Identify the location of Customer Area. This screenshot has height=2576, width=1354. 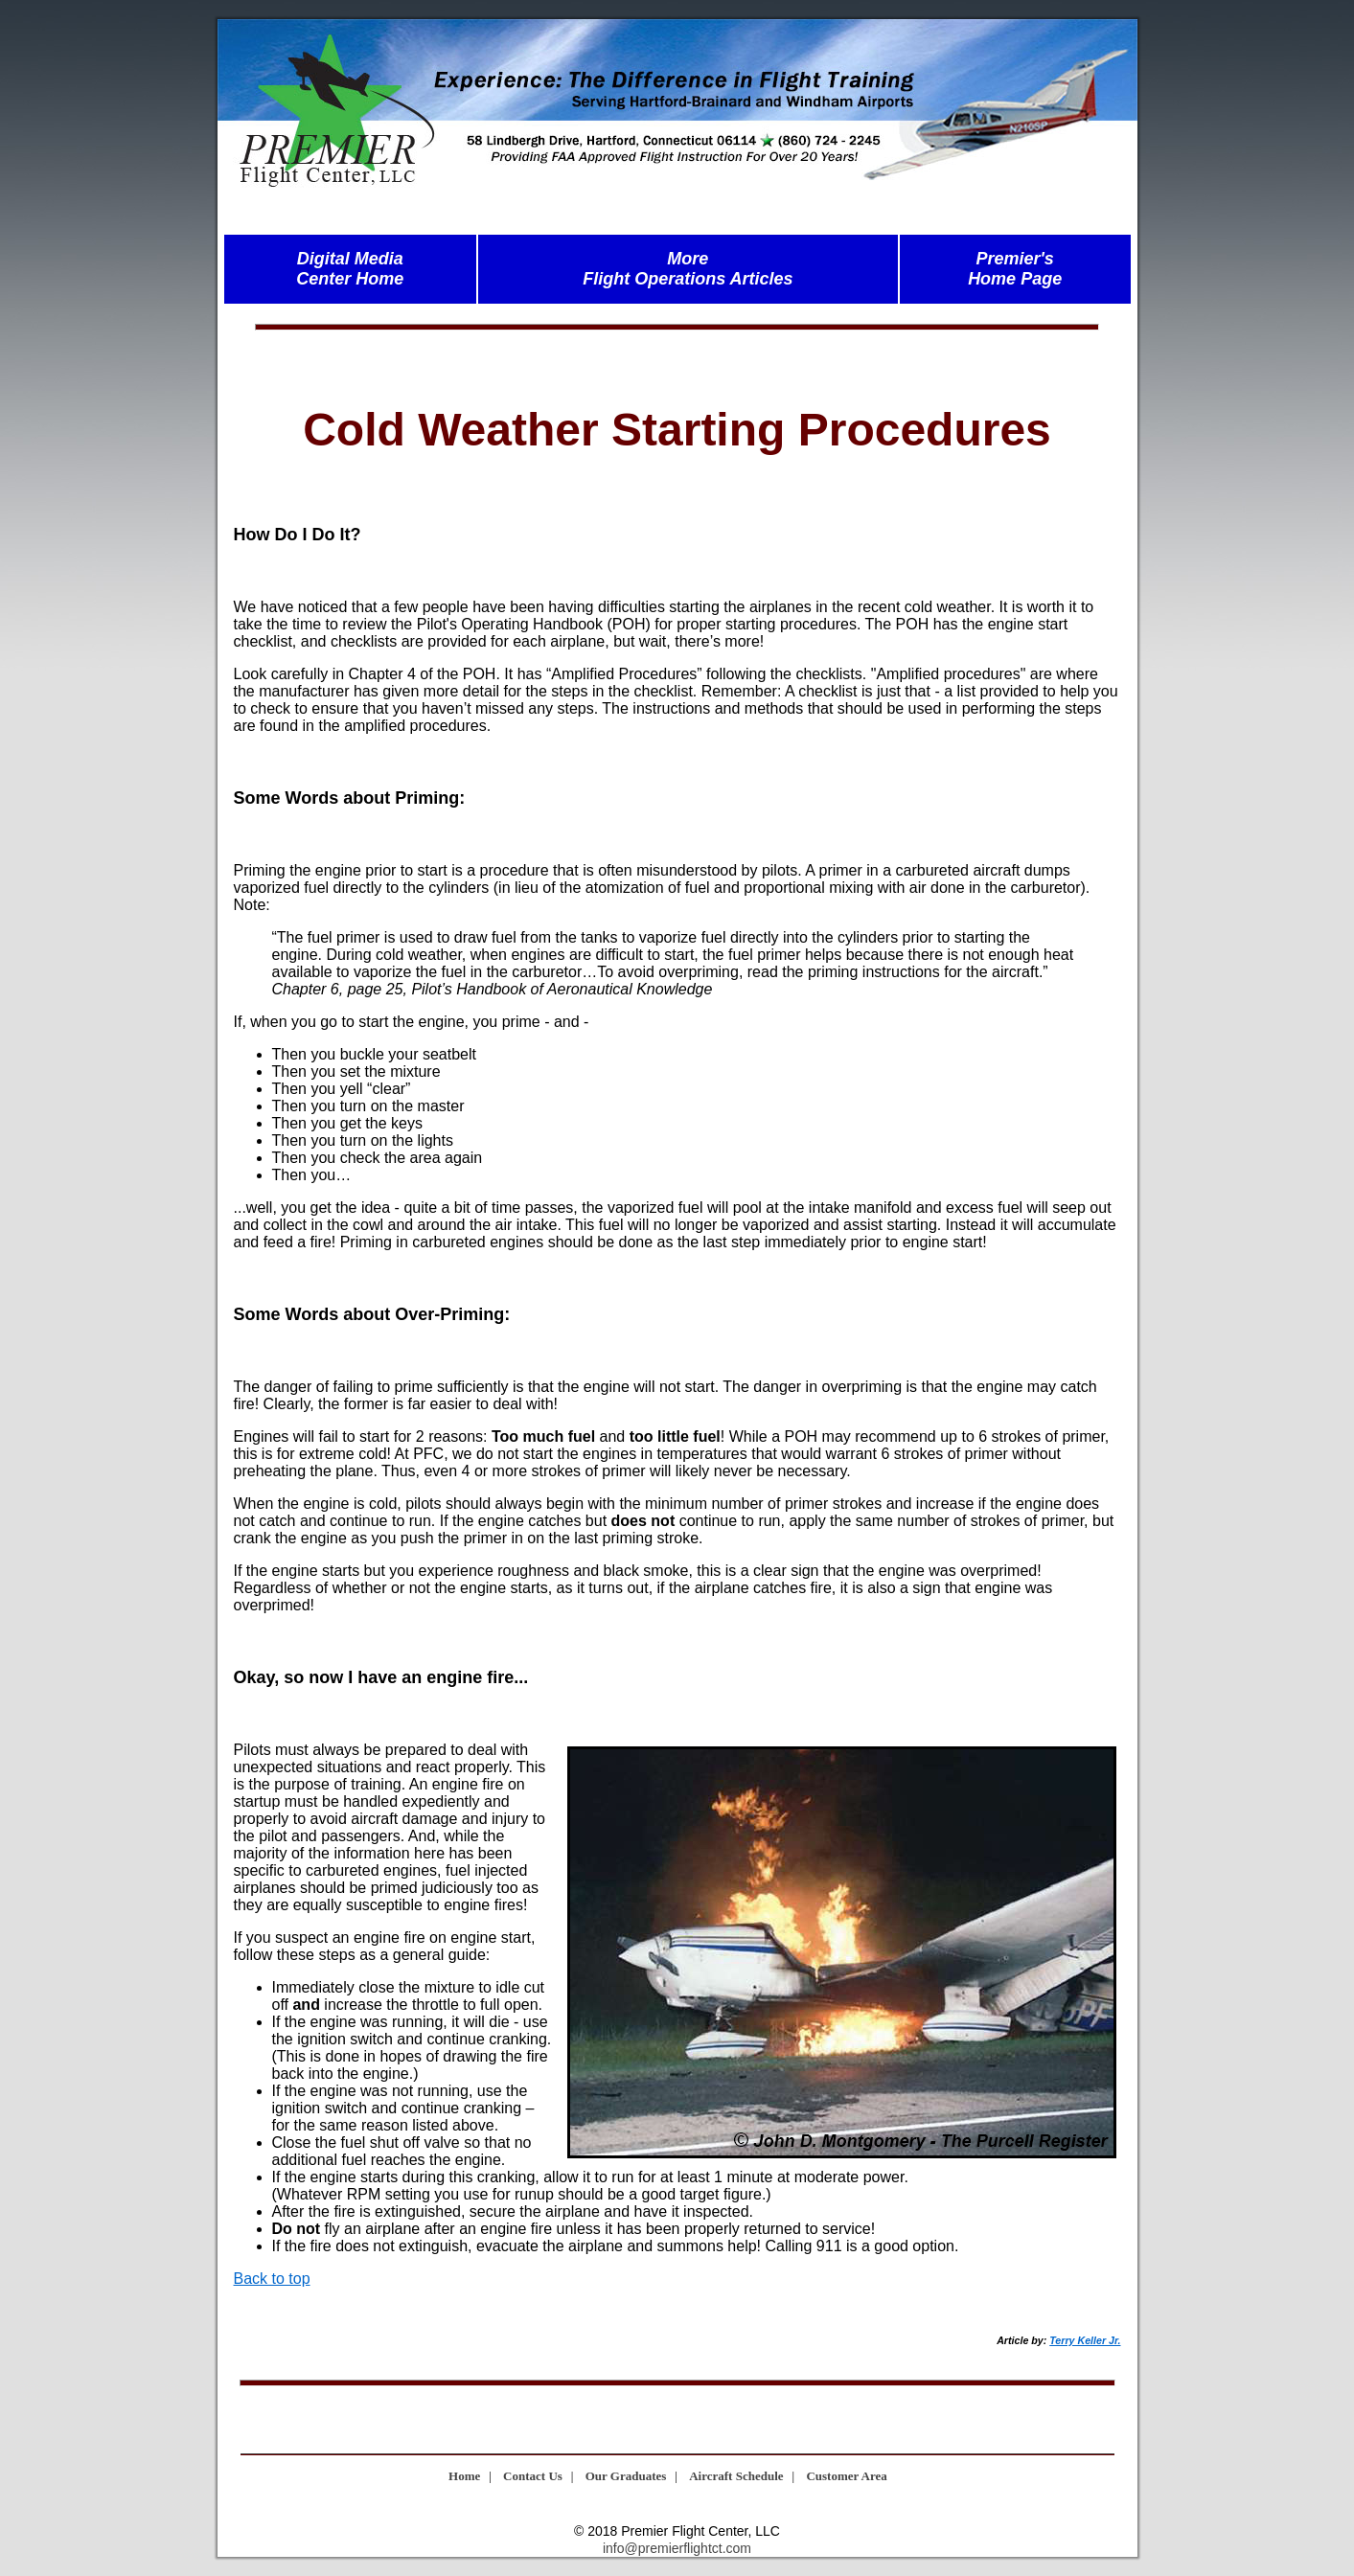
(846, 2476).